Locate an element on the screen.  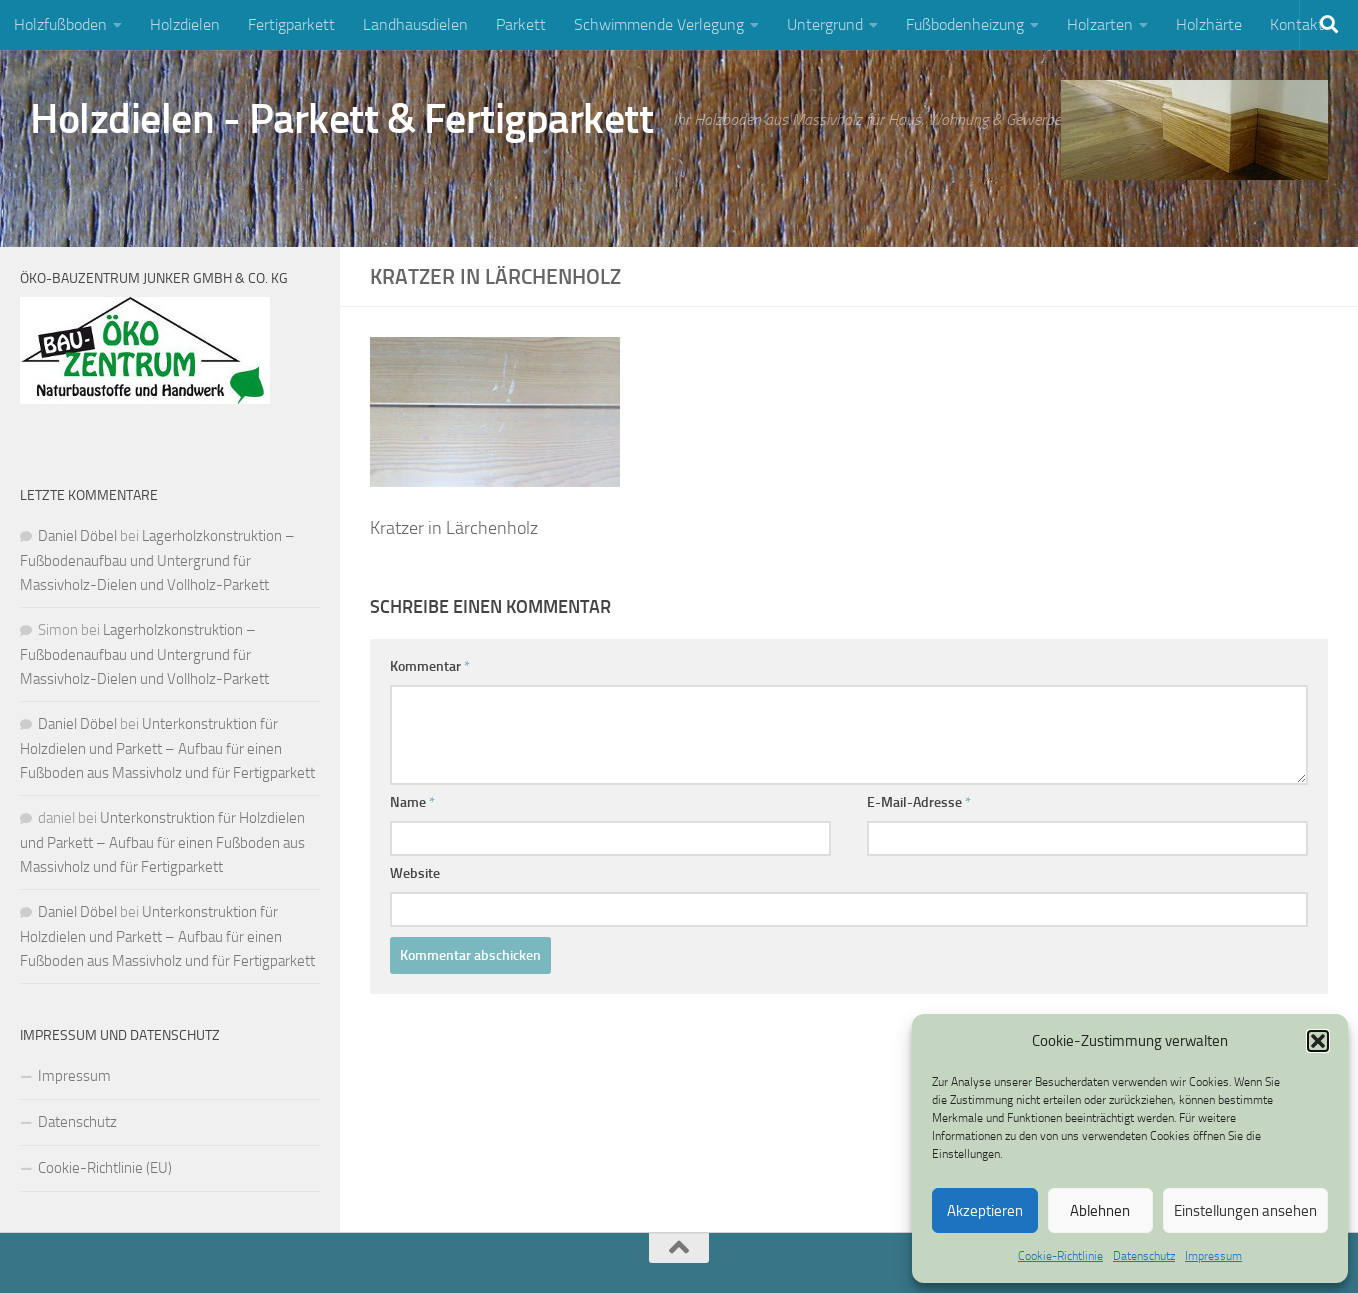
Unterkonstruktion für Holzdielen und Parkett – Aufbau für einen Fußboden aus Massivholz und für Fertigparkett is located at coordinates (167, 748).